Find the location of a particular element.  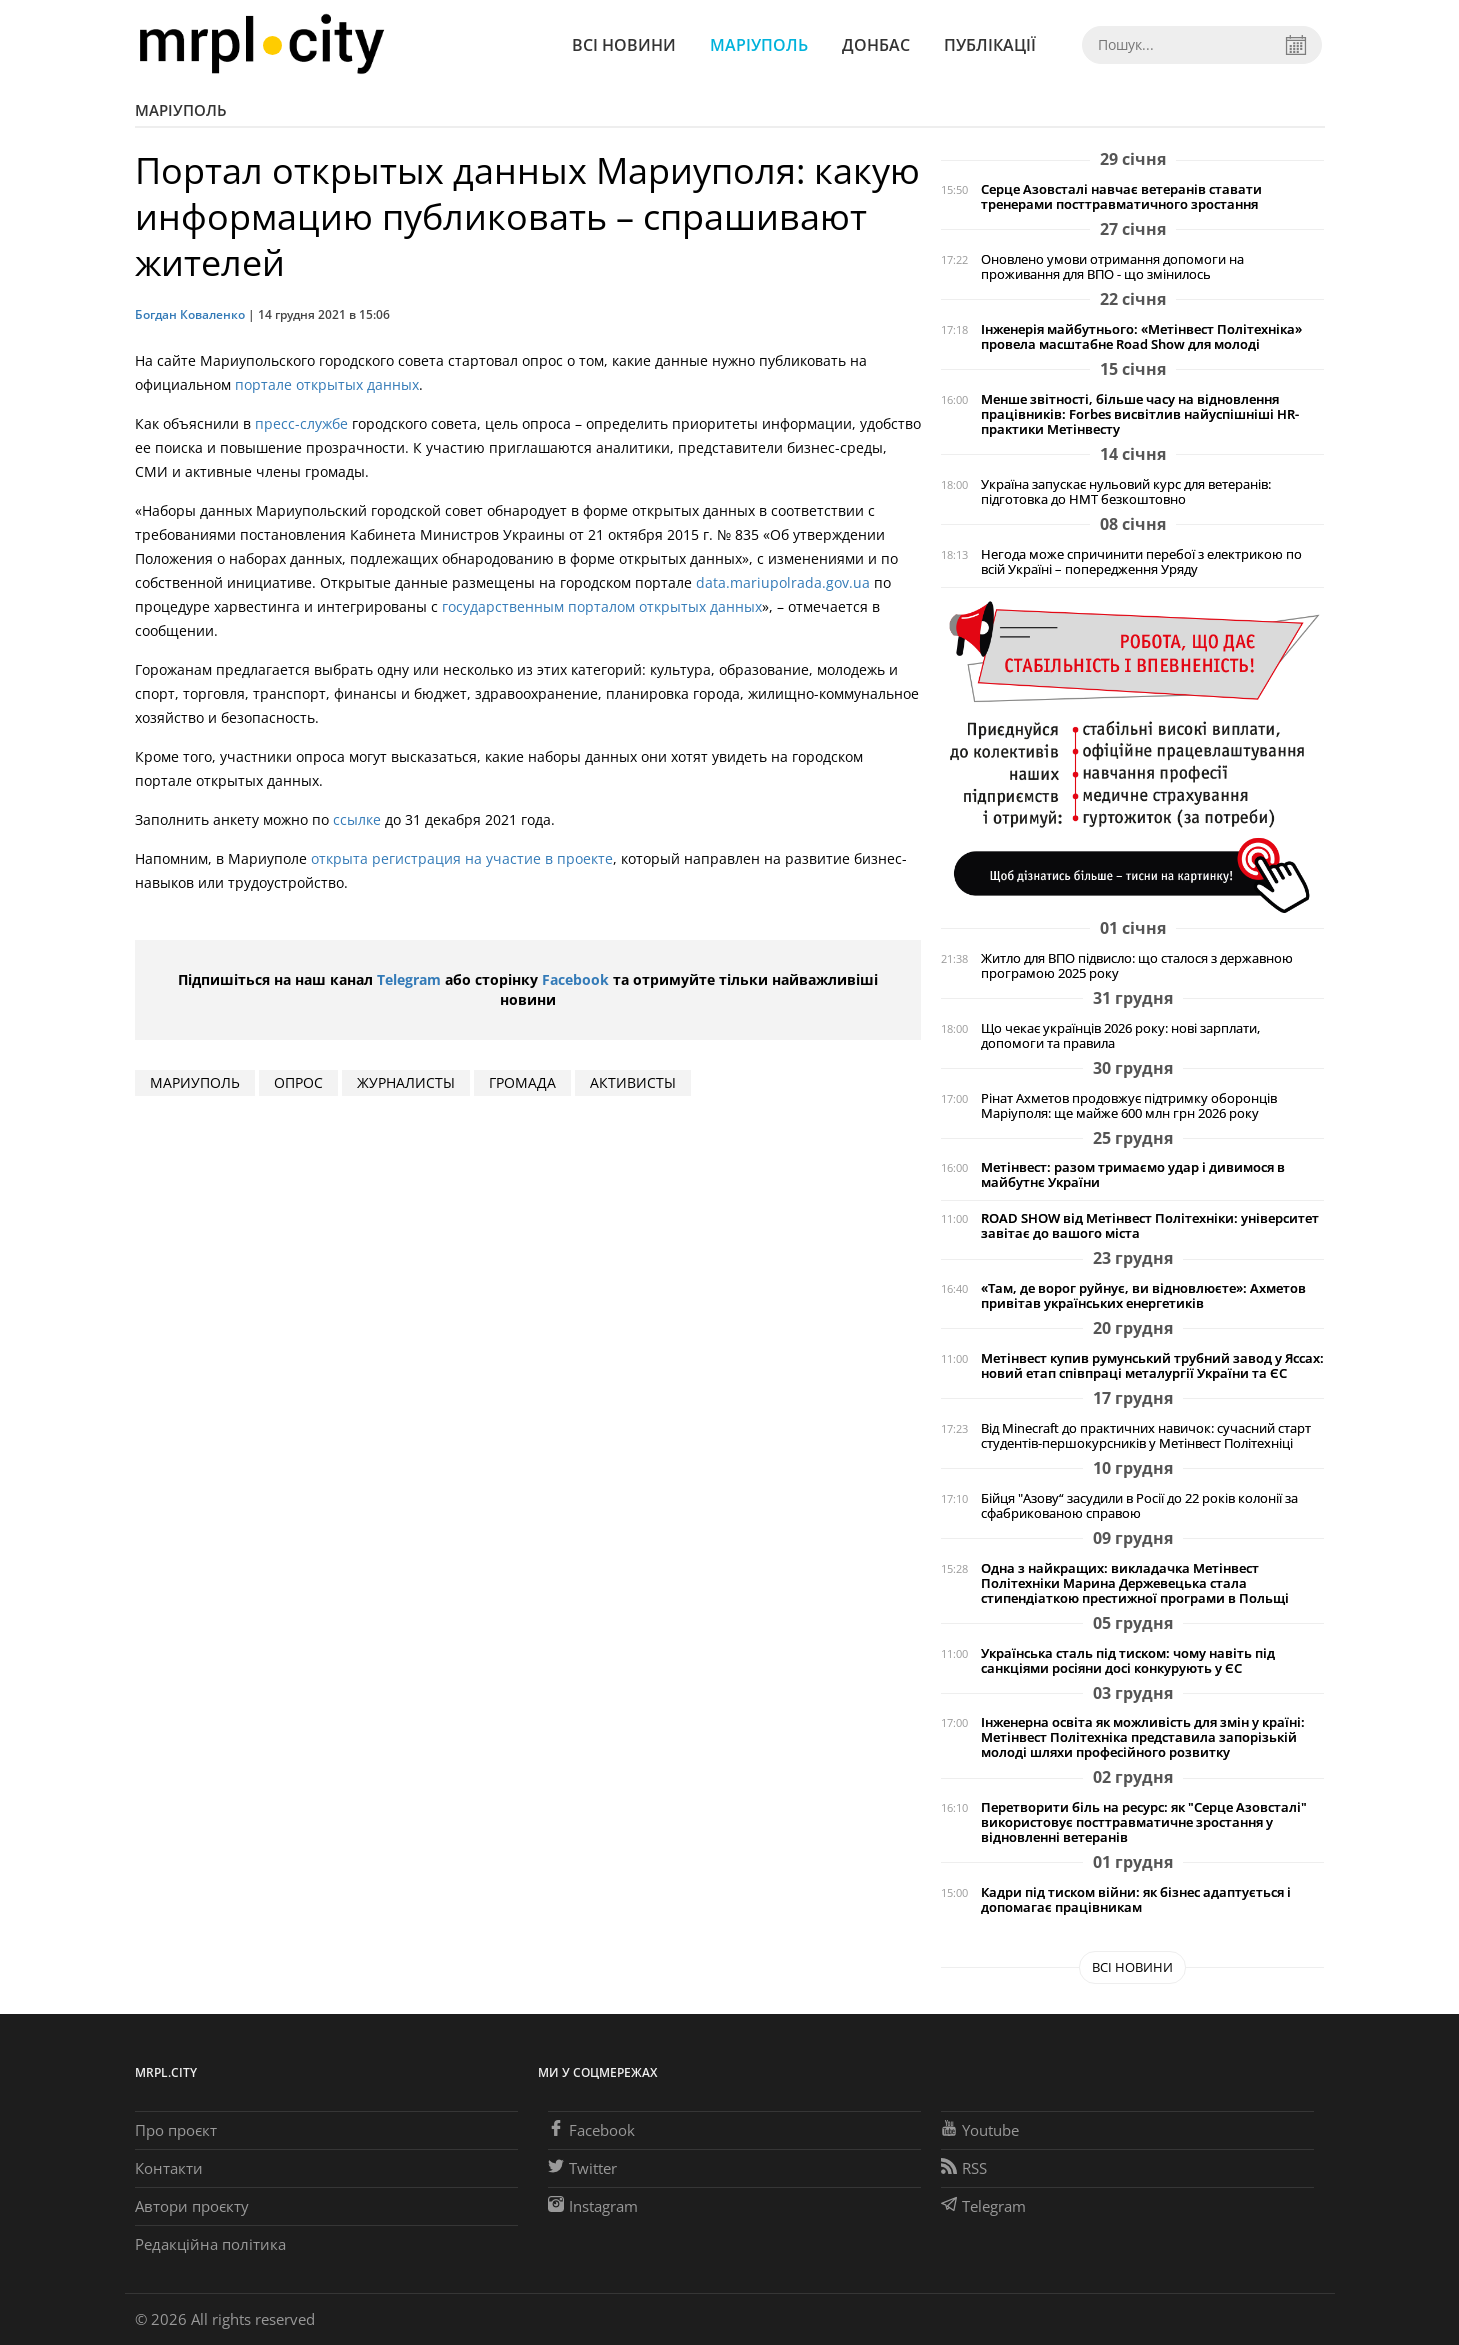

Метінвест: разом тримаємо удар і дивимося в майбутнє України is located at coordinates (1133, 1175).